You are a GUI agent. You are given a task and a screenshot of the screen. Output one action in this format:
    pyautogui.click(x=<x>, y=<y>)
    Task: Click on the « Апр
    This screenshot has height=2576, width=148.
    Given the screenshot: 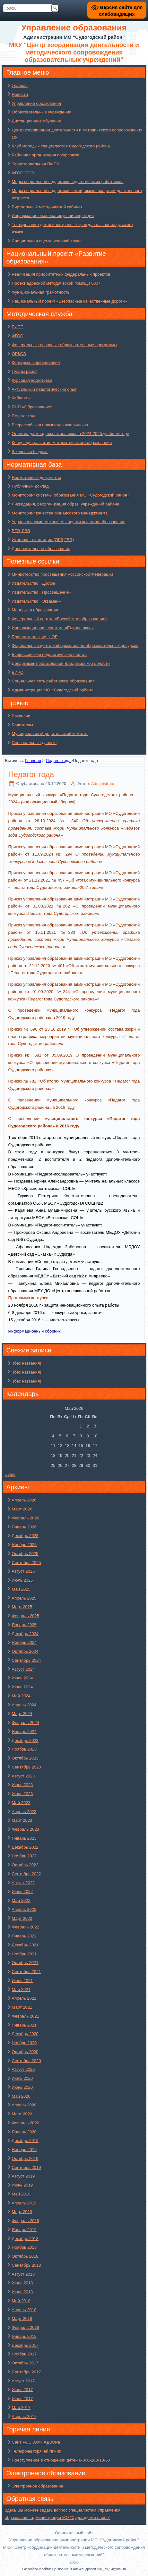 What is the action you would take?
    pyautogui.click(x=10, y=1474)
    